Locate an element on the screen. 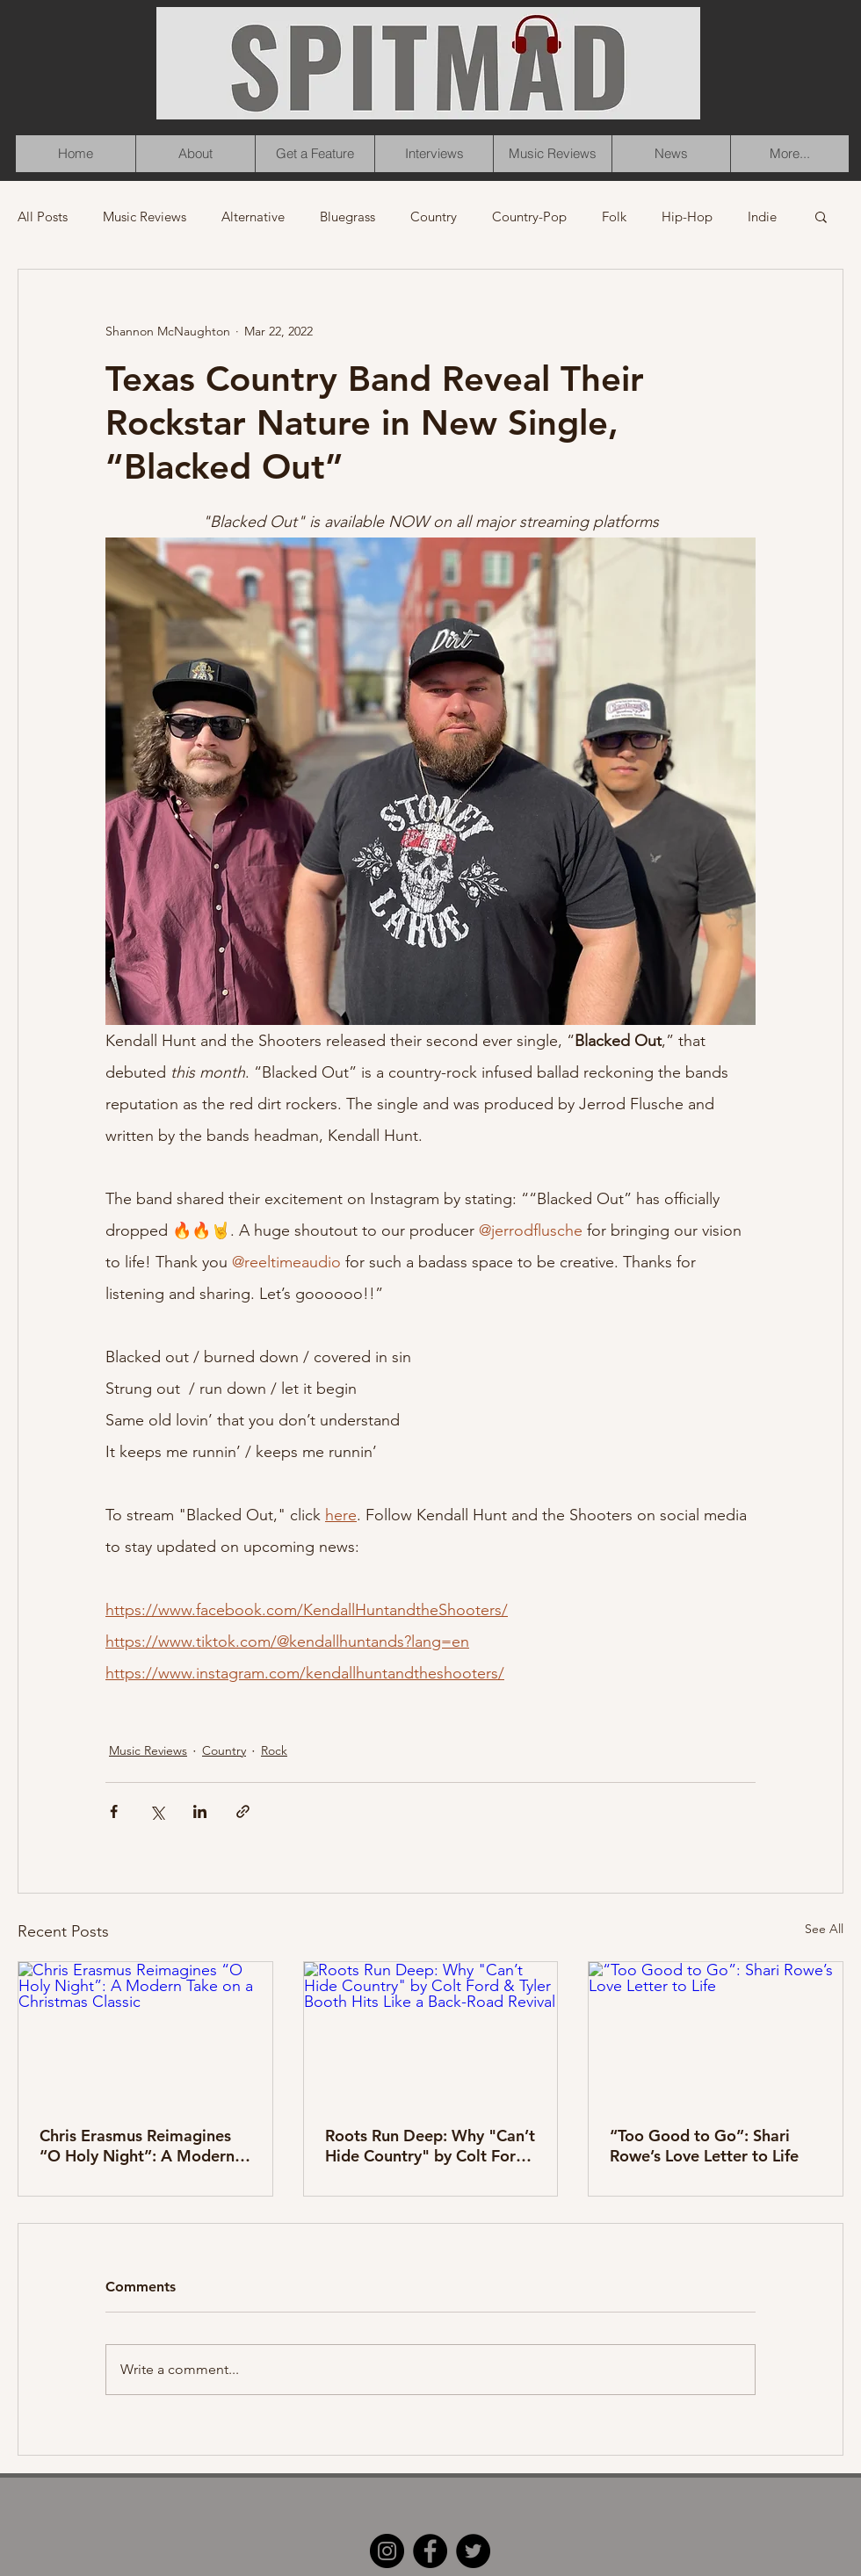 Image resolution: width=861 pixels, height=2576 pixels. [Roots Run Deep: Why "Can’t Hide Country" by Colt Ford & Tyler Booth Hits Like a Back-Road Revival] is located at coordinates (431, 2033).